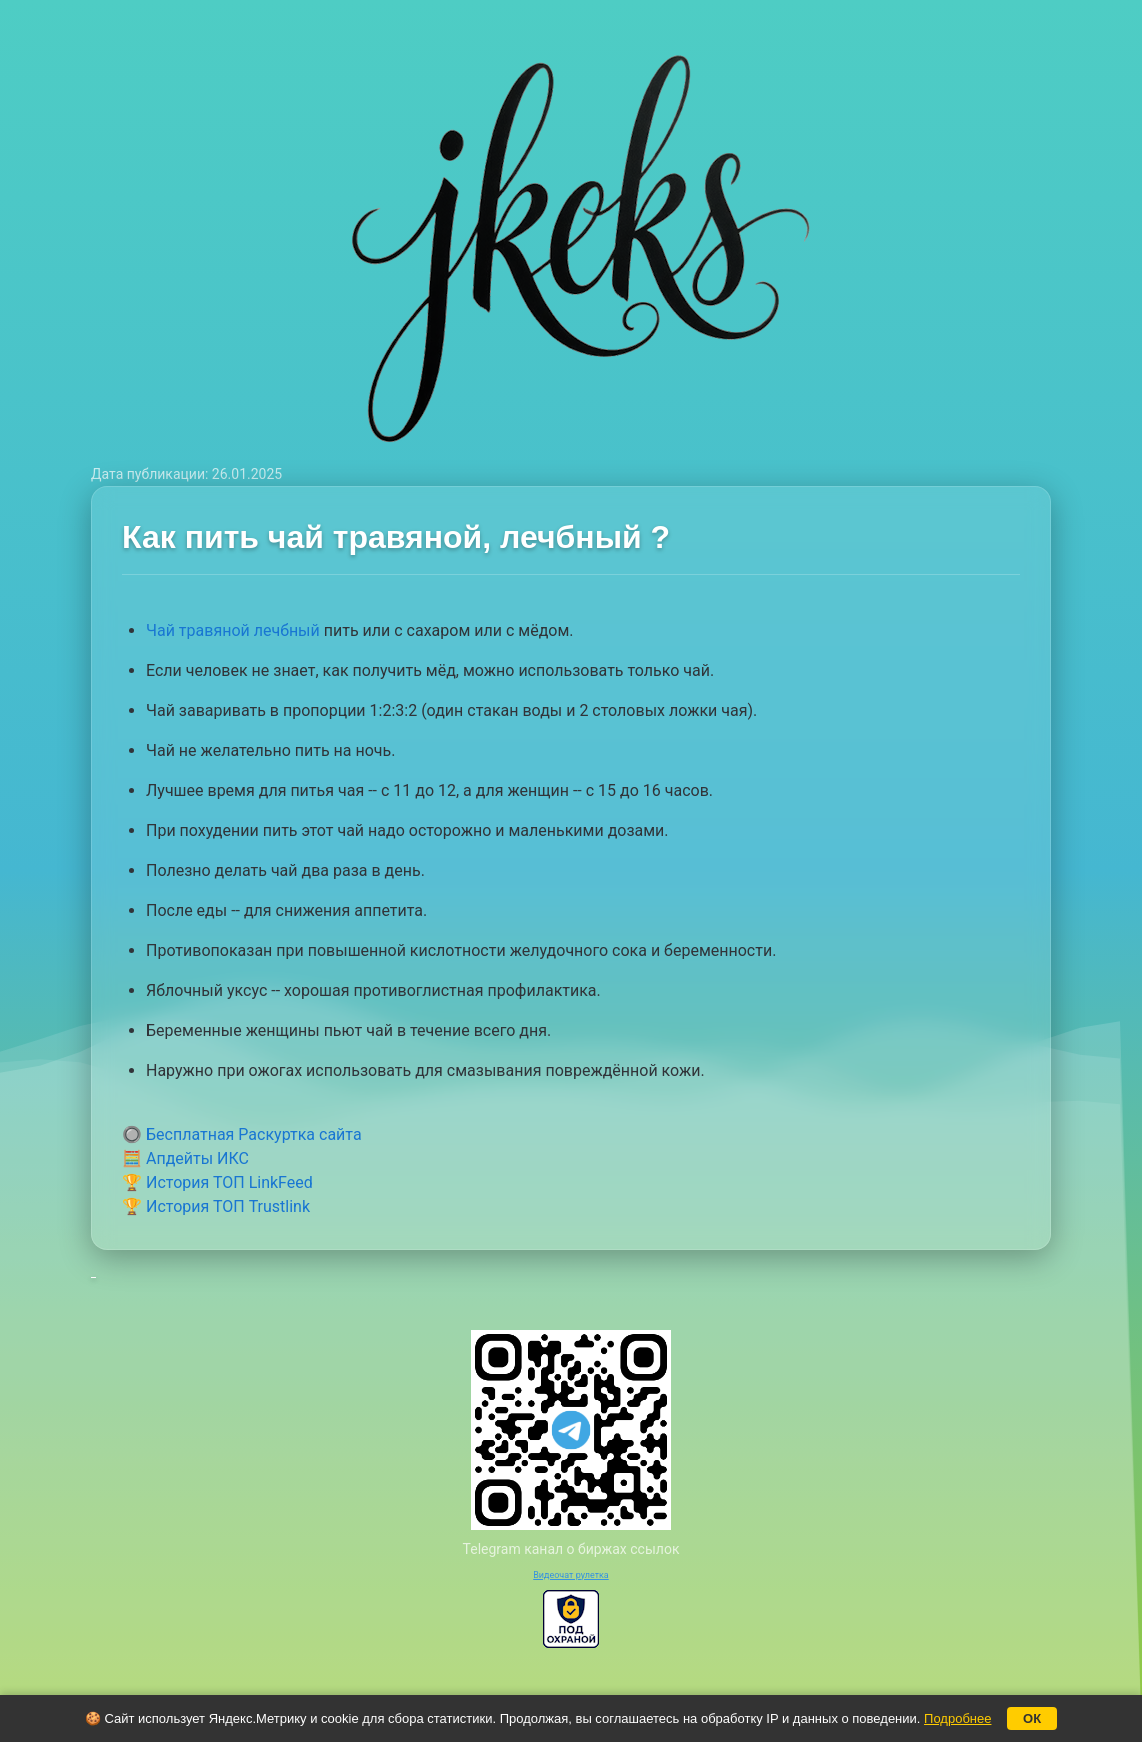 The width and height of the screenshot is (1142, 1742). What do you see at coordinates (216, 1206) in the screenshot?
I see `🏆 История ТОП Trustlink` at bounding box center [216, 1206].